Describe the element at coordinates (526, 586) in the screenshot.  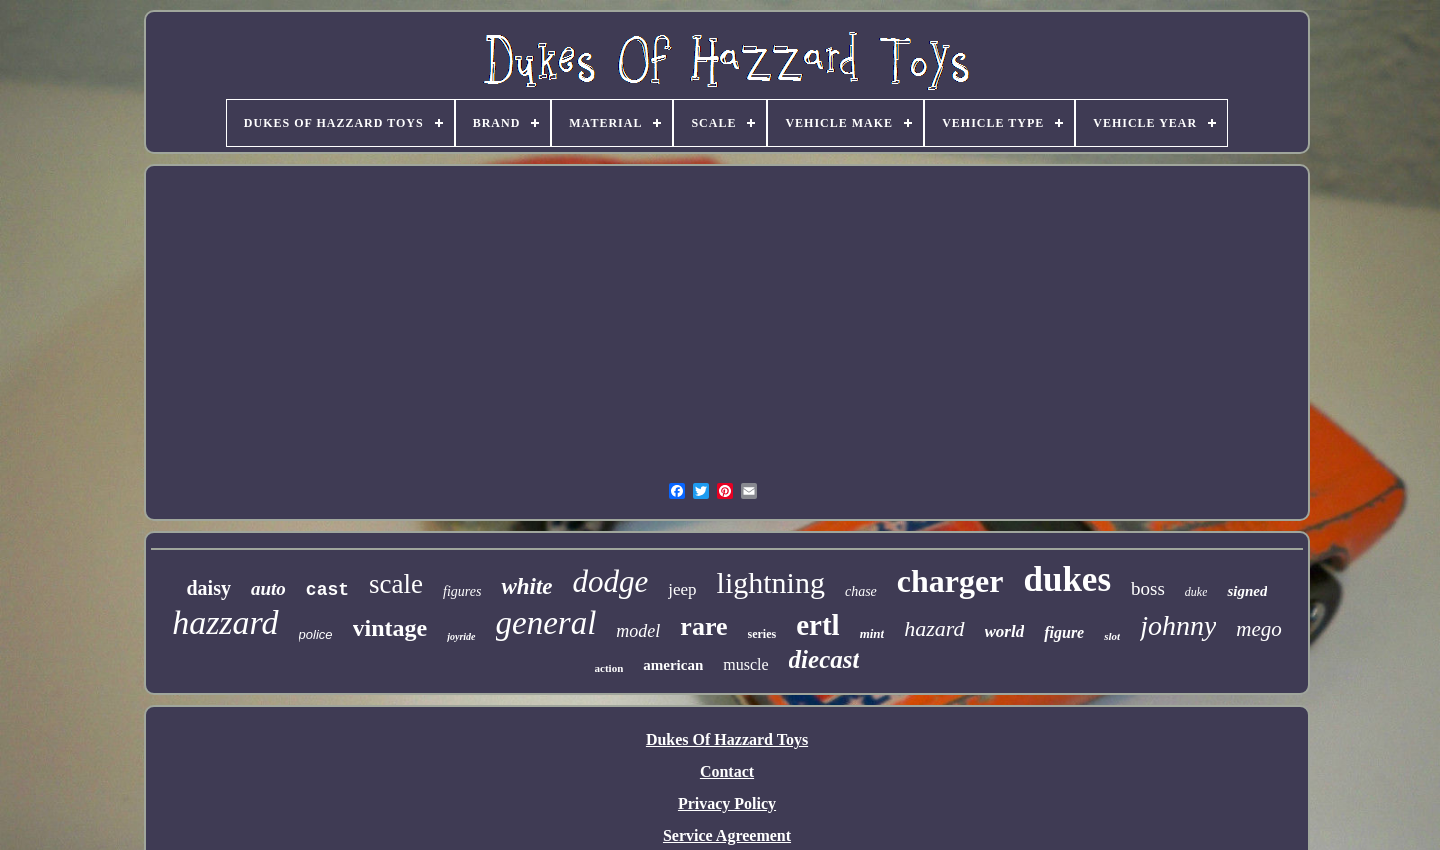
I see `white` at that location.